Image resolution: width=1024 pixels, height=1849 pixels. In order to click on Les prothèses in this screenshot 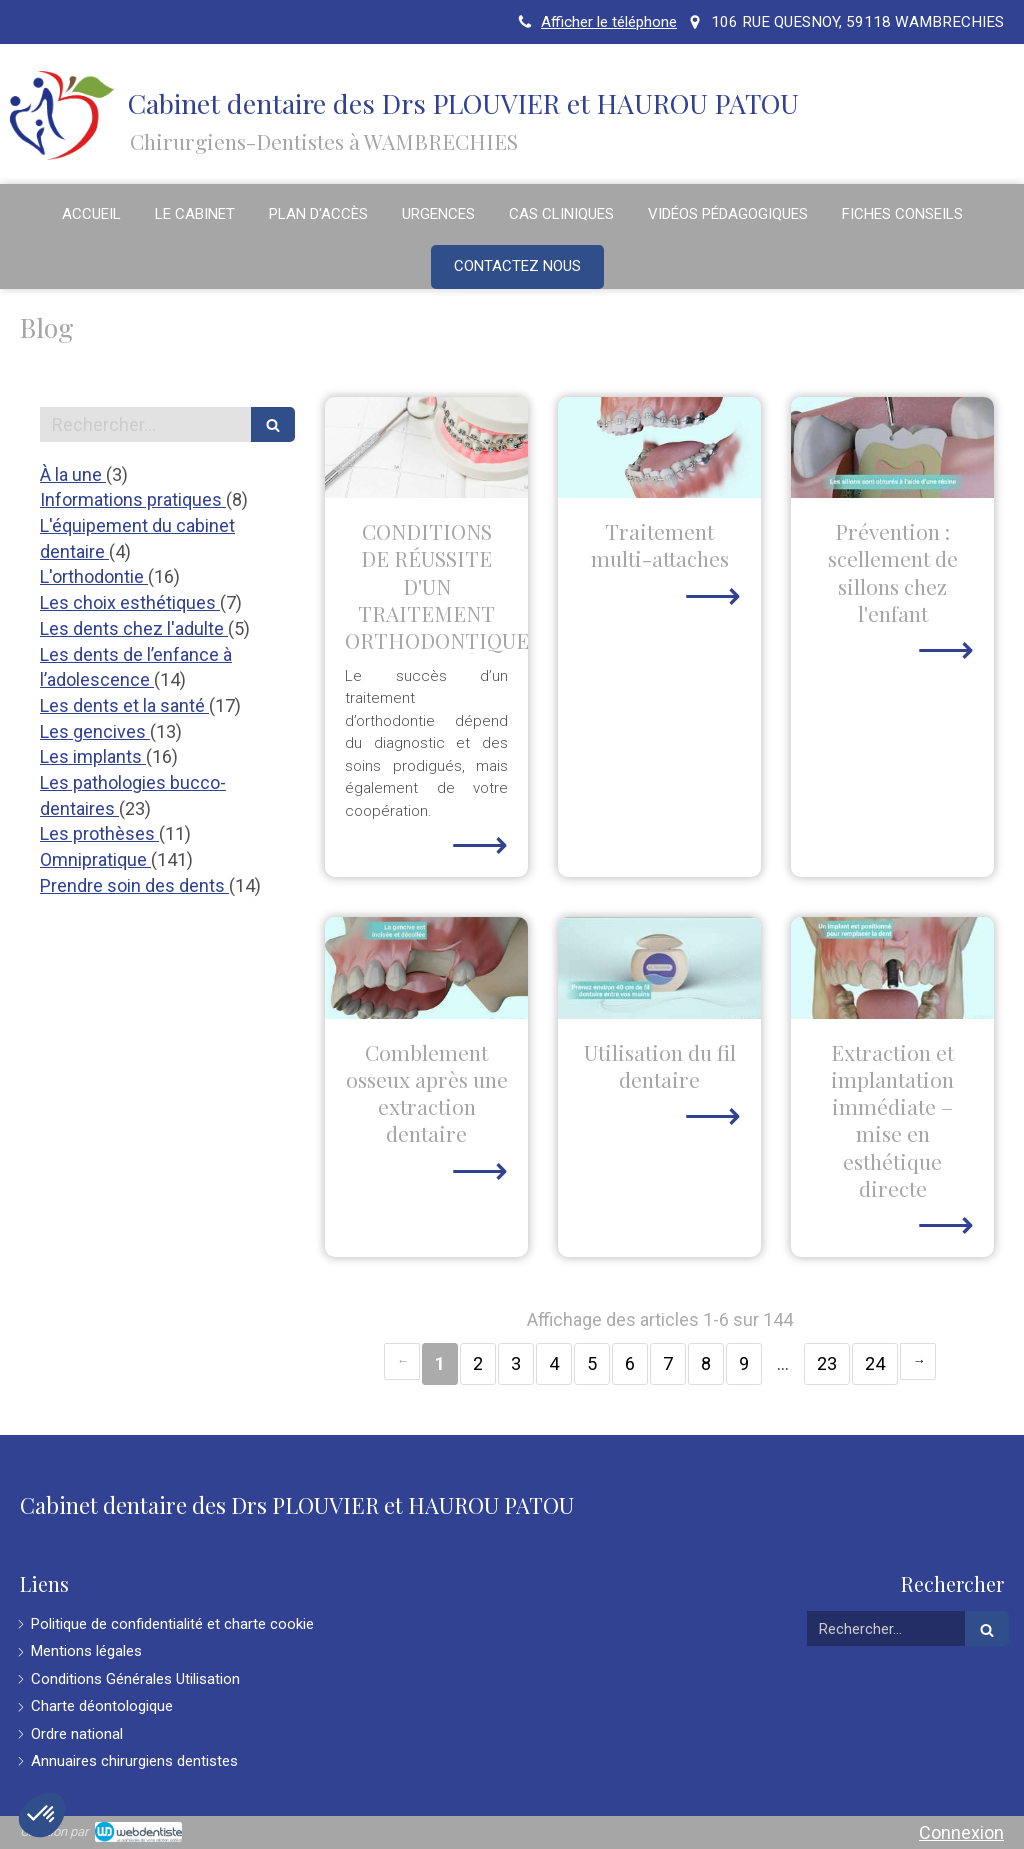, I will do `click(99, 833)`.